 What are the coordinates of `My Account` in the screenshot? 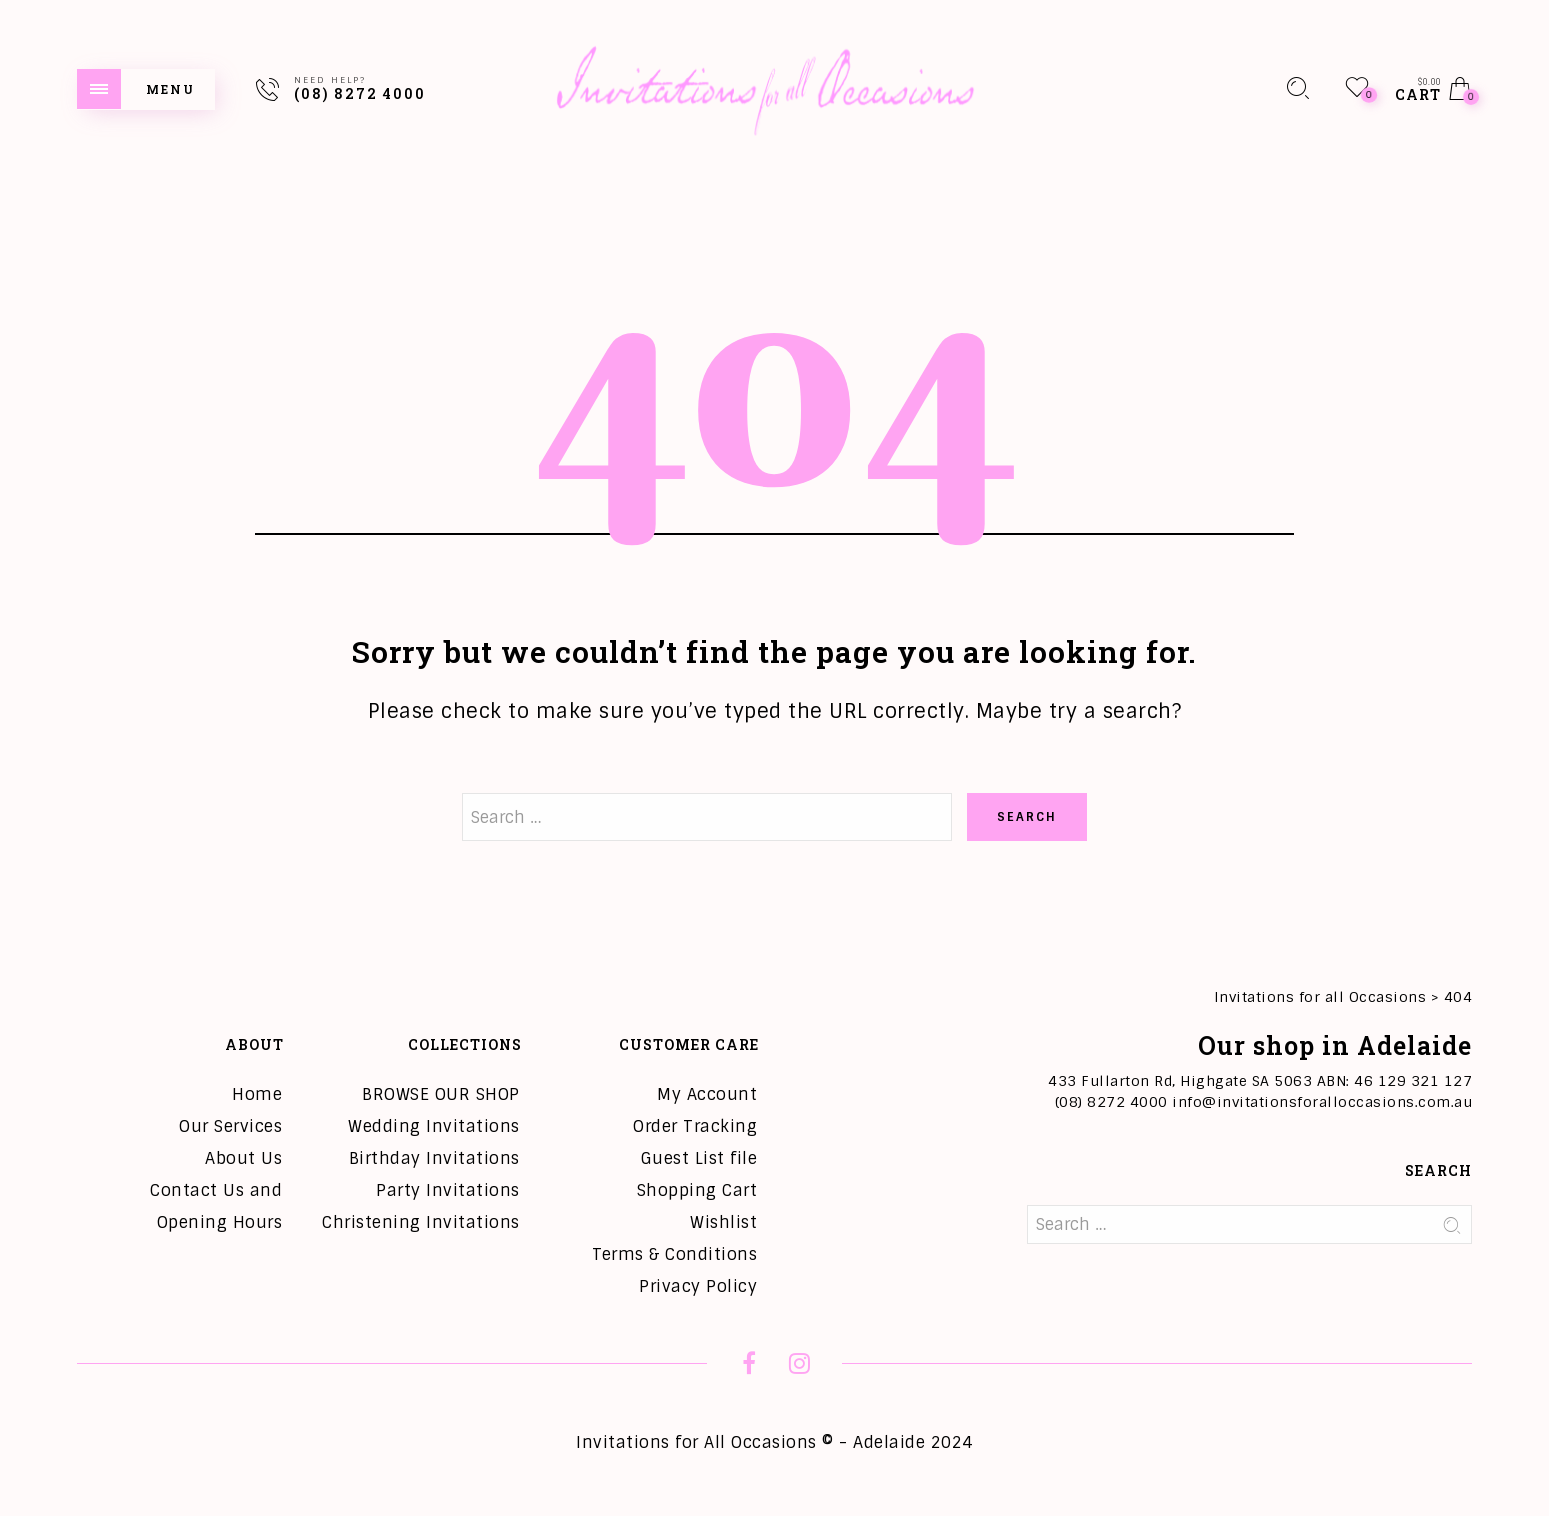 It's located at (707, 1094).